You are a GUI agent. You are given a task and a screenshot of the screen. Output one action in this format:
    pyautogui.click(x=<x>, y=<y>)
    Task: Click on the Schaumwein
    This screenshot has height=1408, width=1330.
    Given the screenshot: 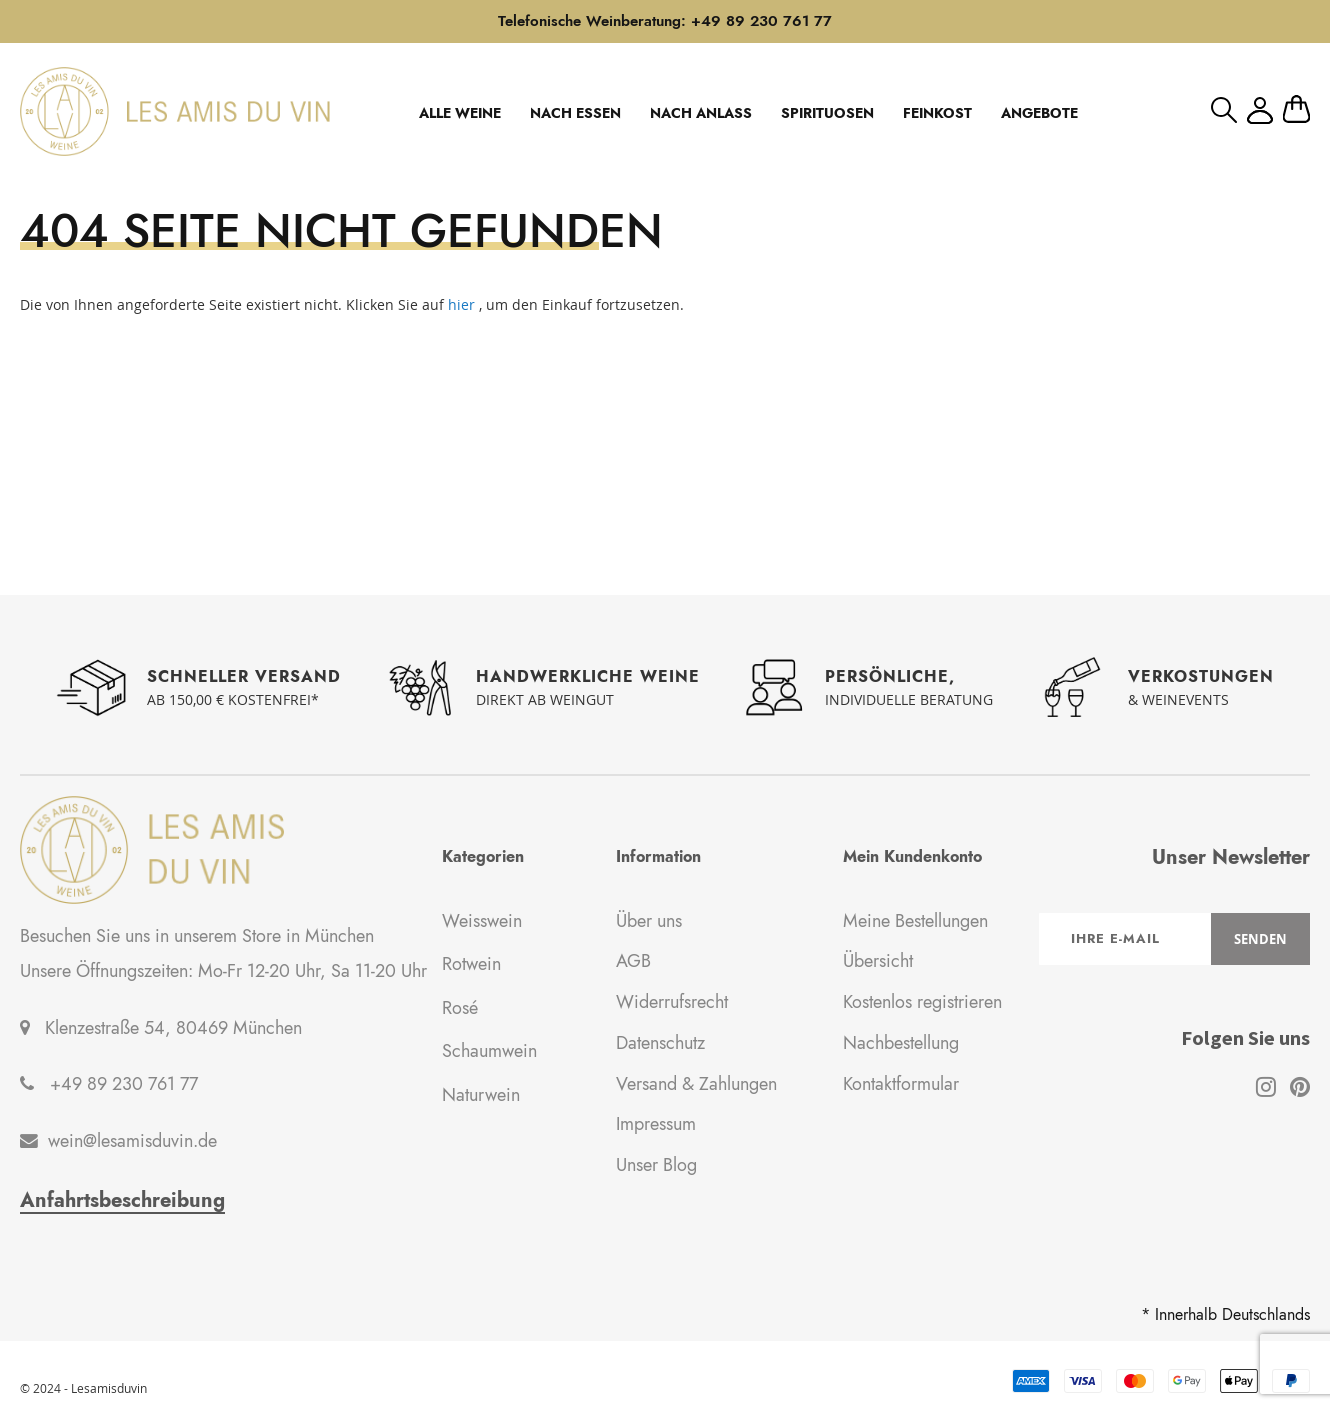 What is the action you would take?
    pyautogui.click(x=489, y=1051)
    